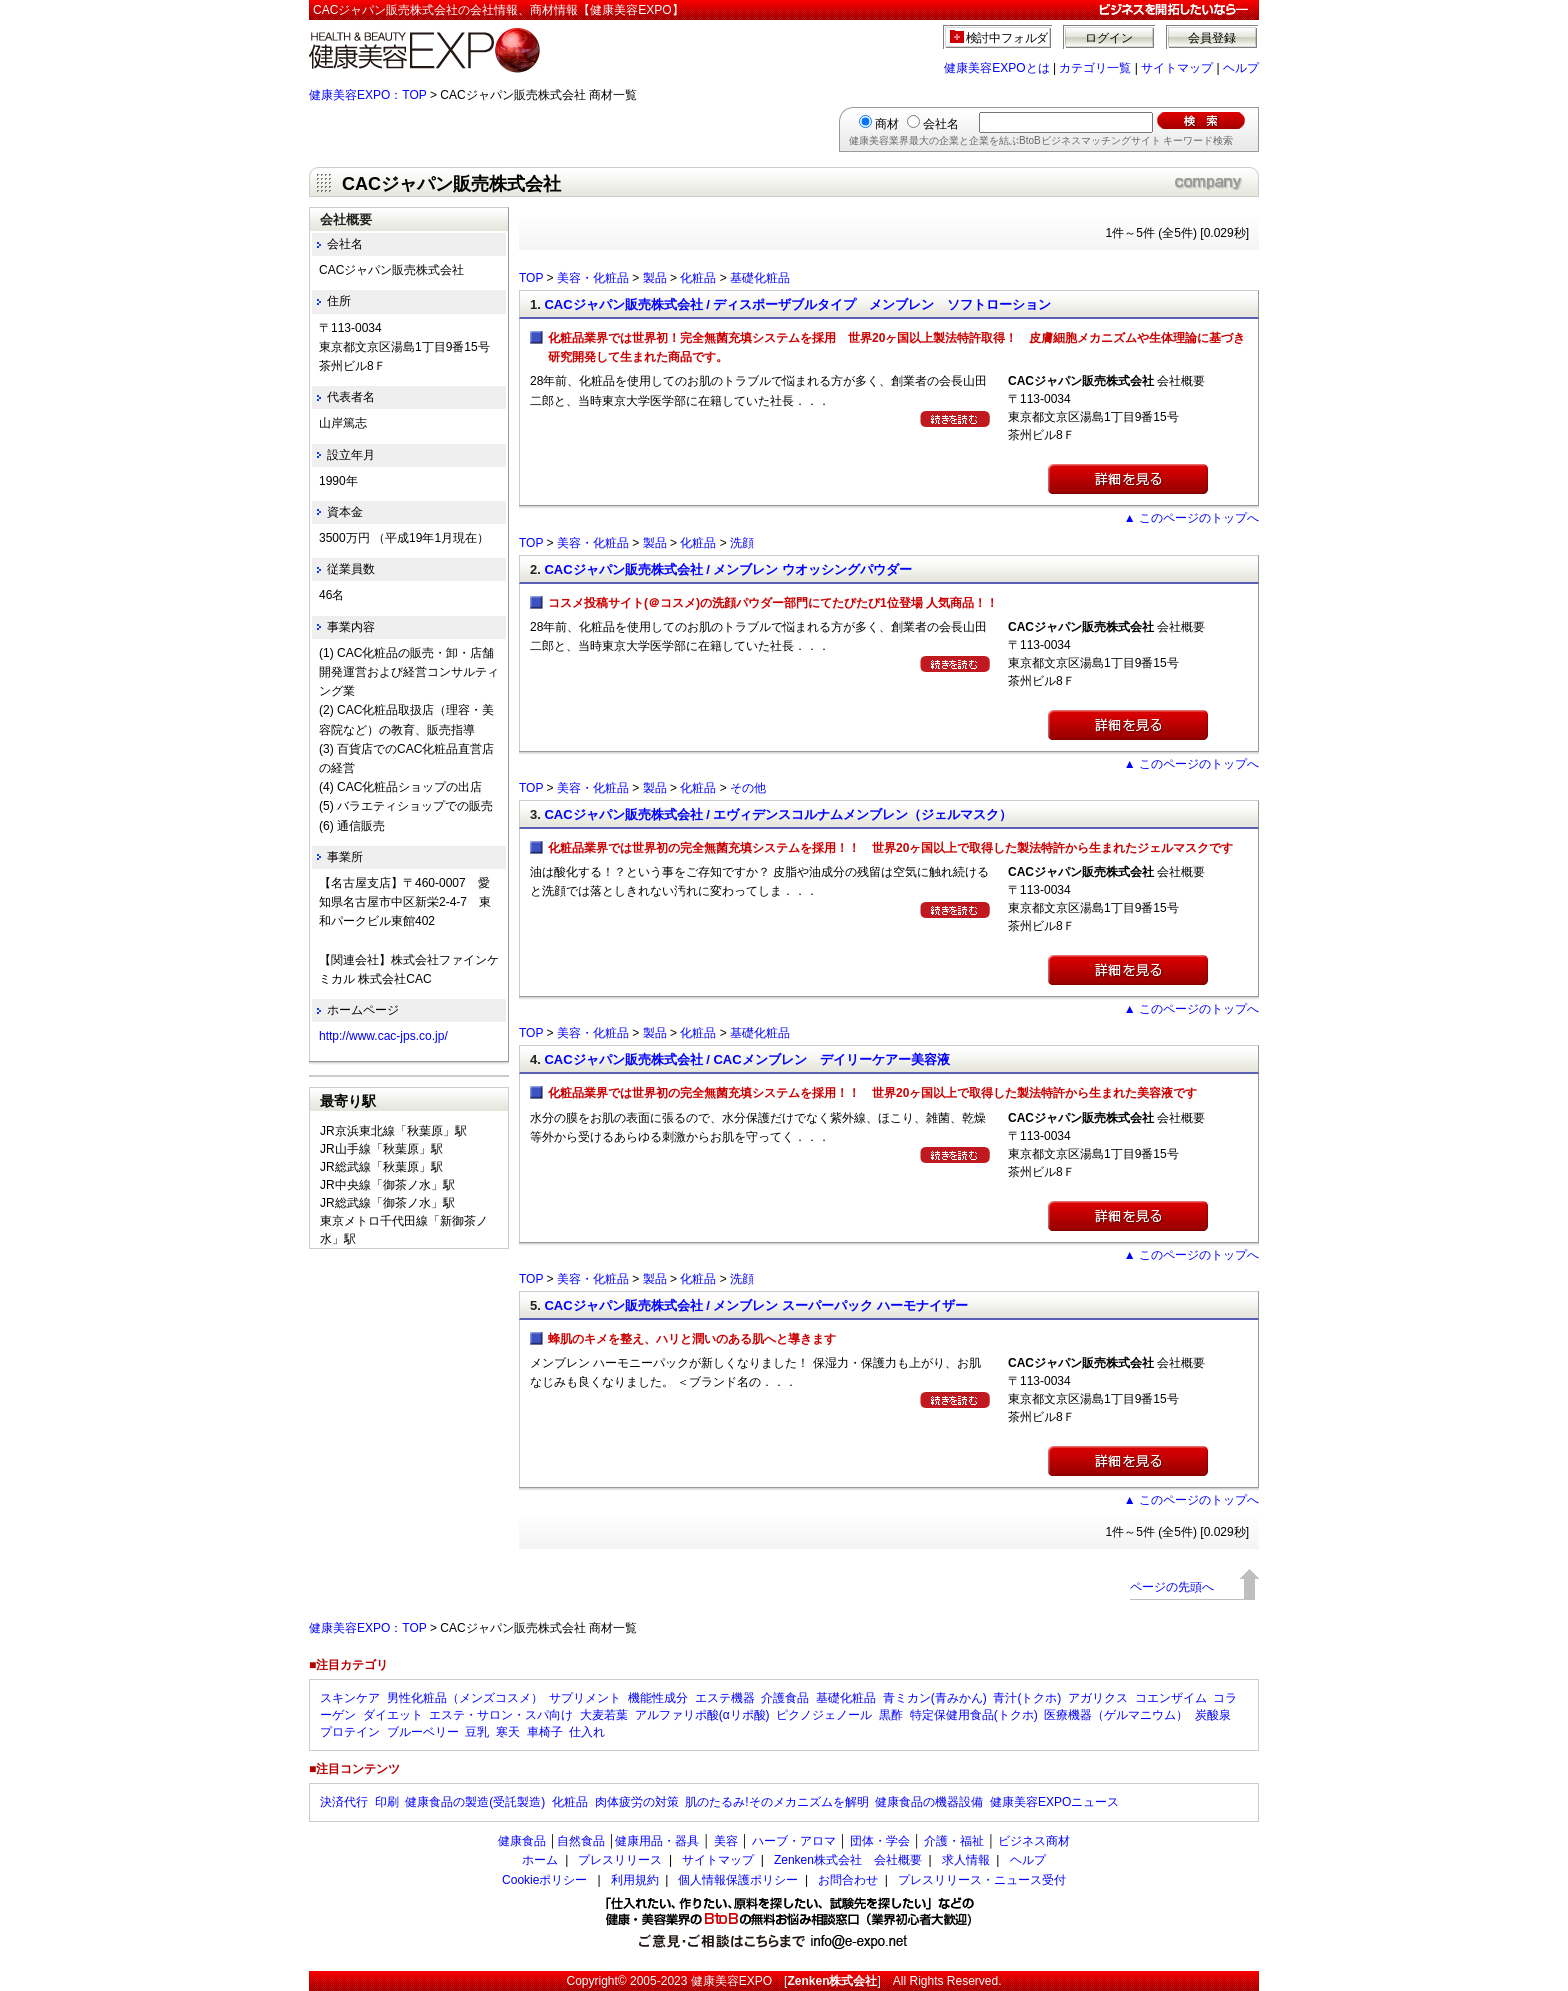 The height and width of the screenshot is (1991, 1568). I want to click on 肉体疲労の対策, so click(637, 1802).